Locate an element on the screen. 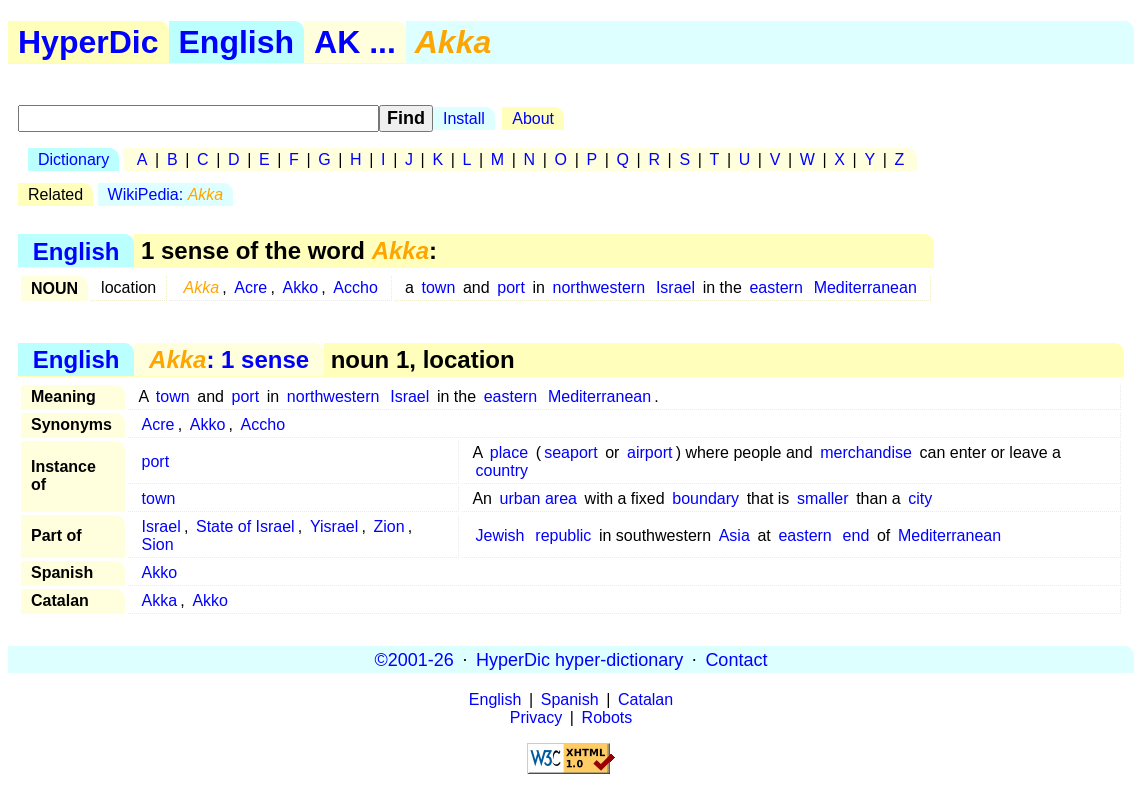 The image size is (1142, 794). city is located at coordinates (920, 498).